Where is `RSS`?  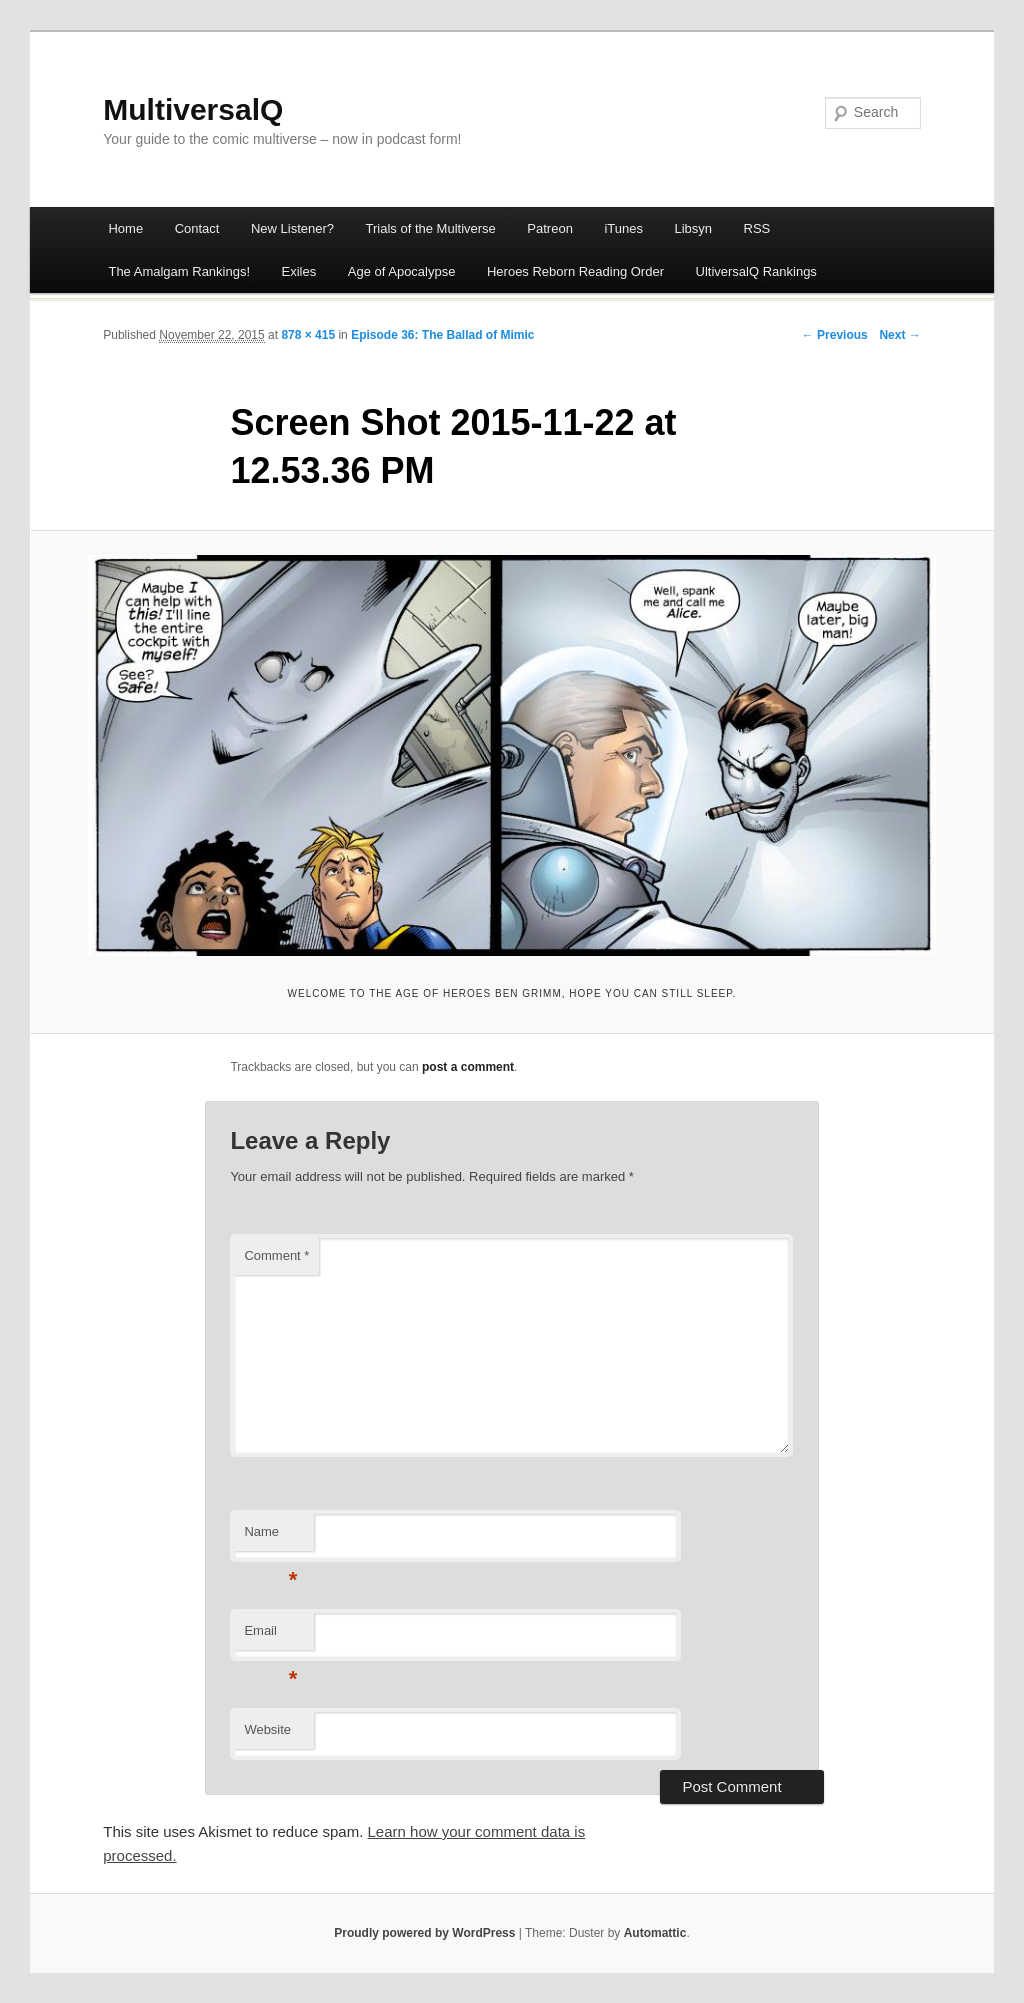
RSS is located at coordinates (757, 228).